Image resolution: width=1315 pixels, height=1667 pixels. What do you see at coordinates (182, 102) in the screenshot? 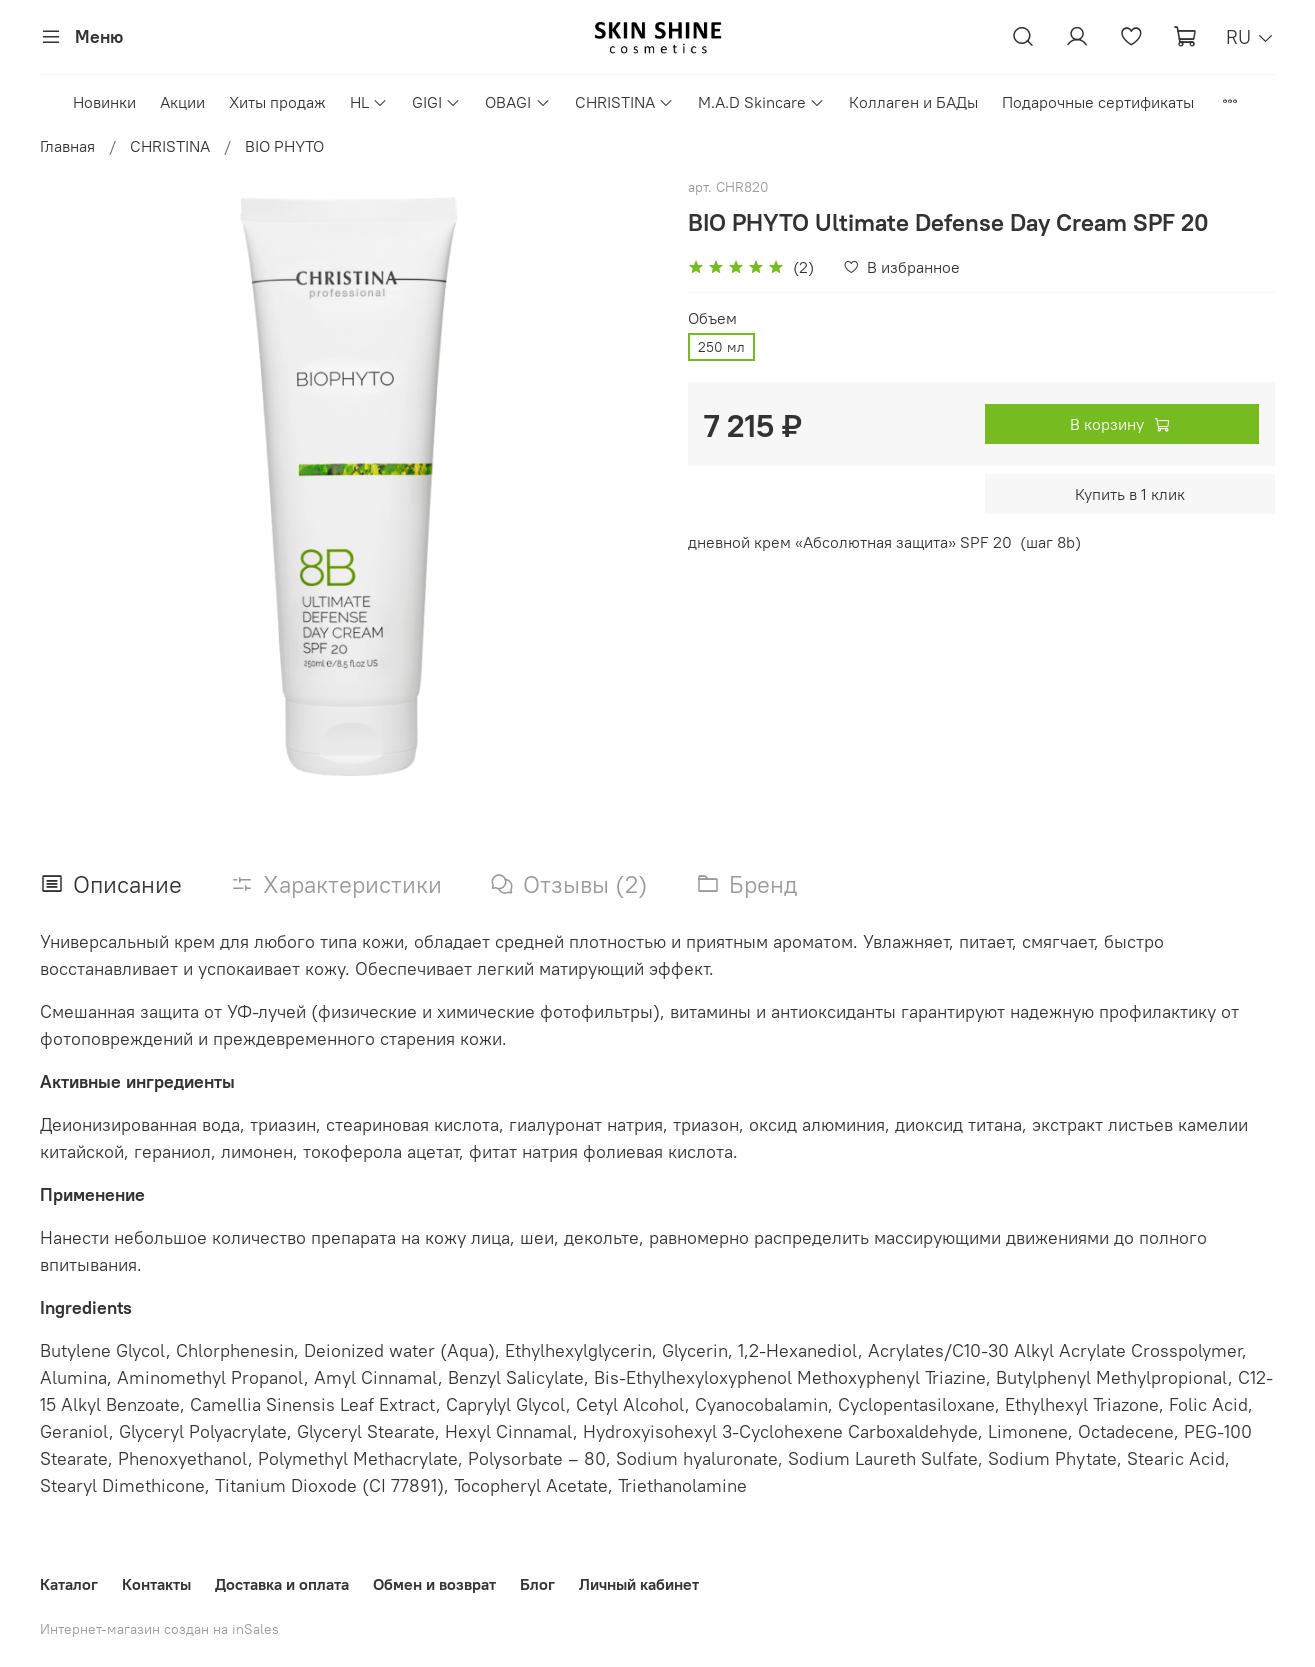
I see `Акции` at bounding box center [182, 102].